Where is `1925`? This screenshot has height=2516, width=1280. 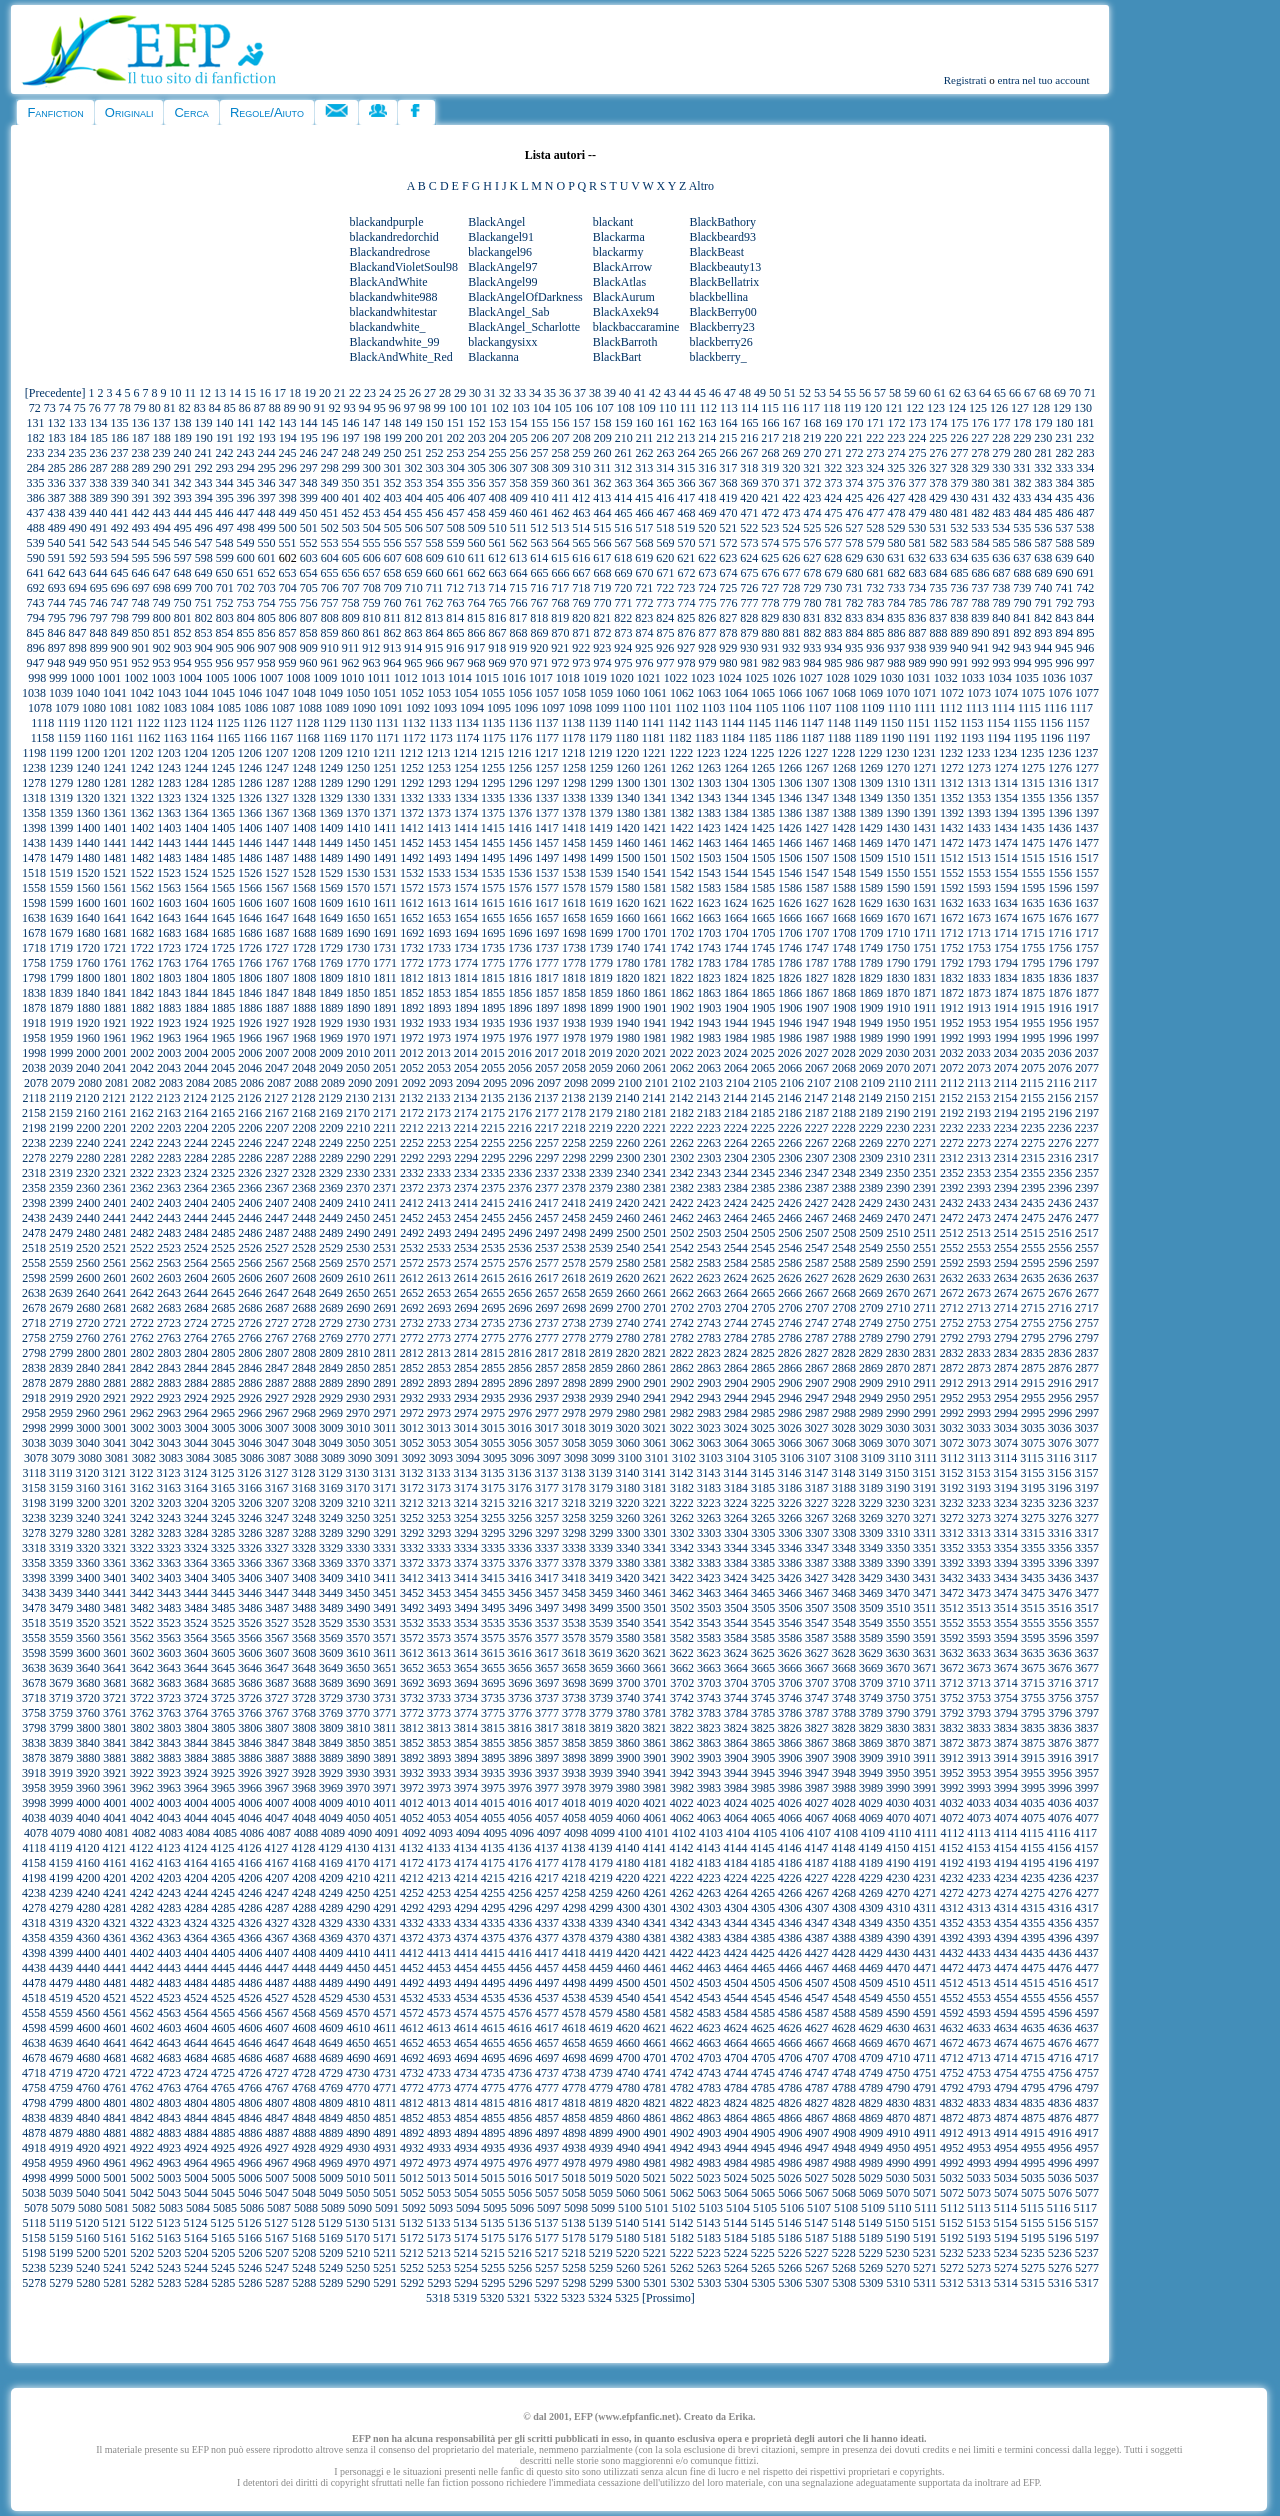
1925 is located at coordinates (223, 1023).